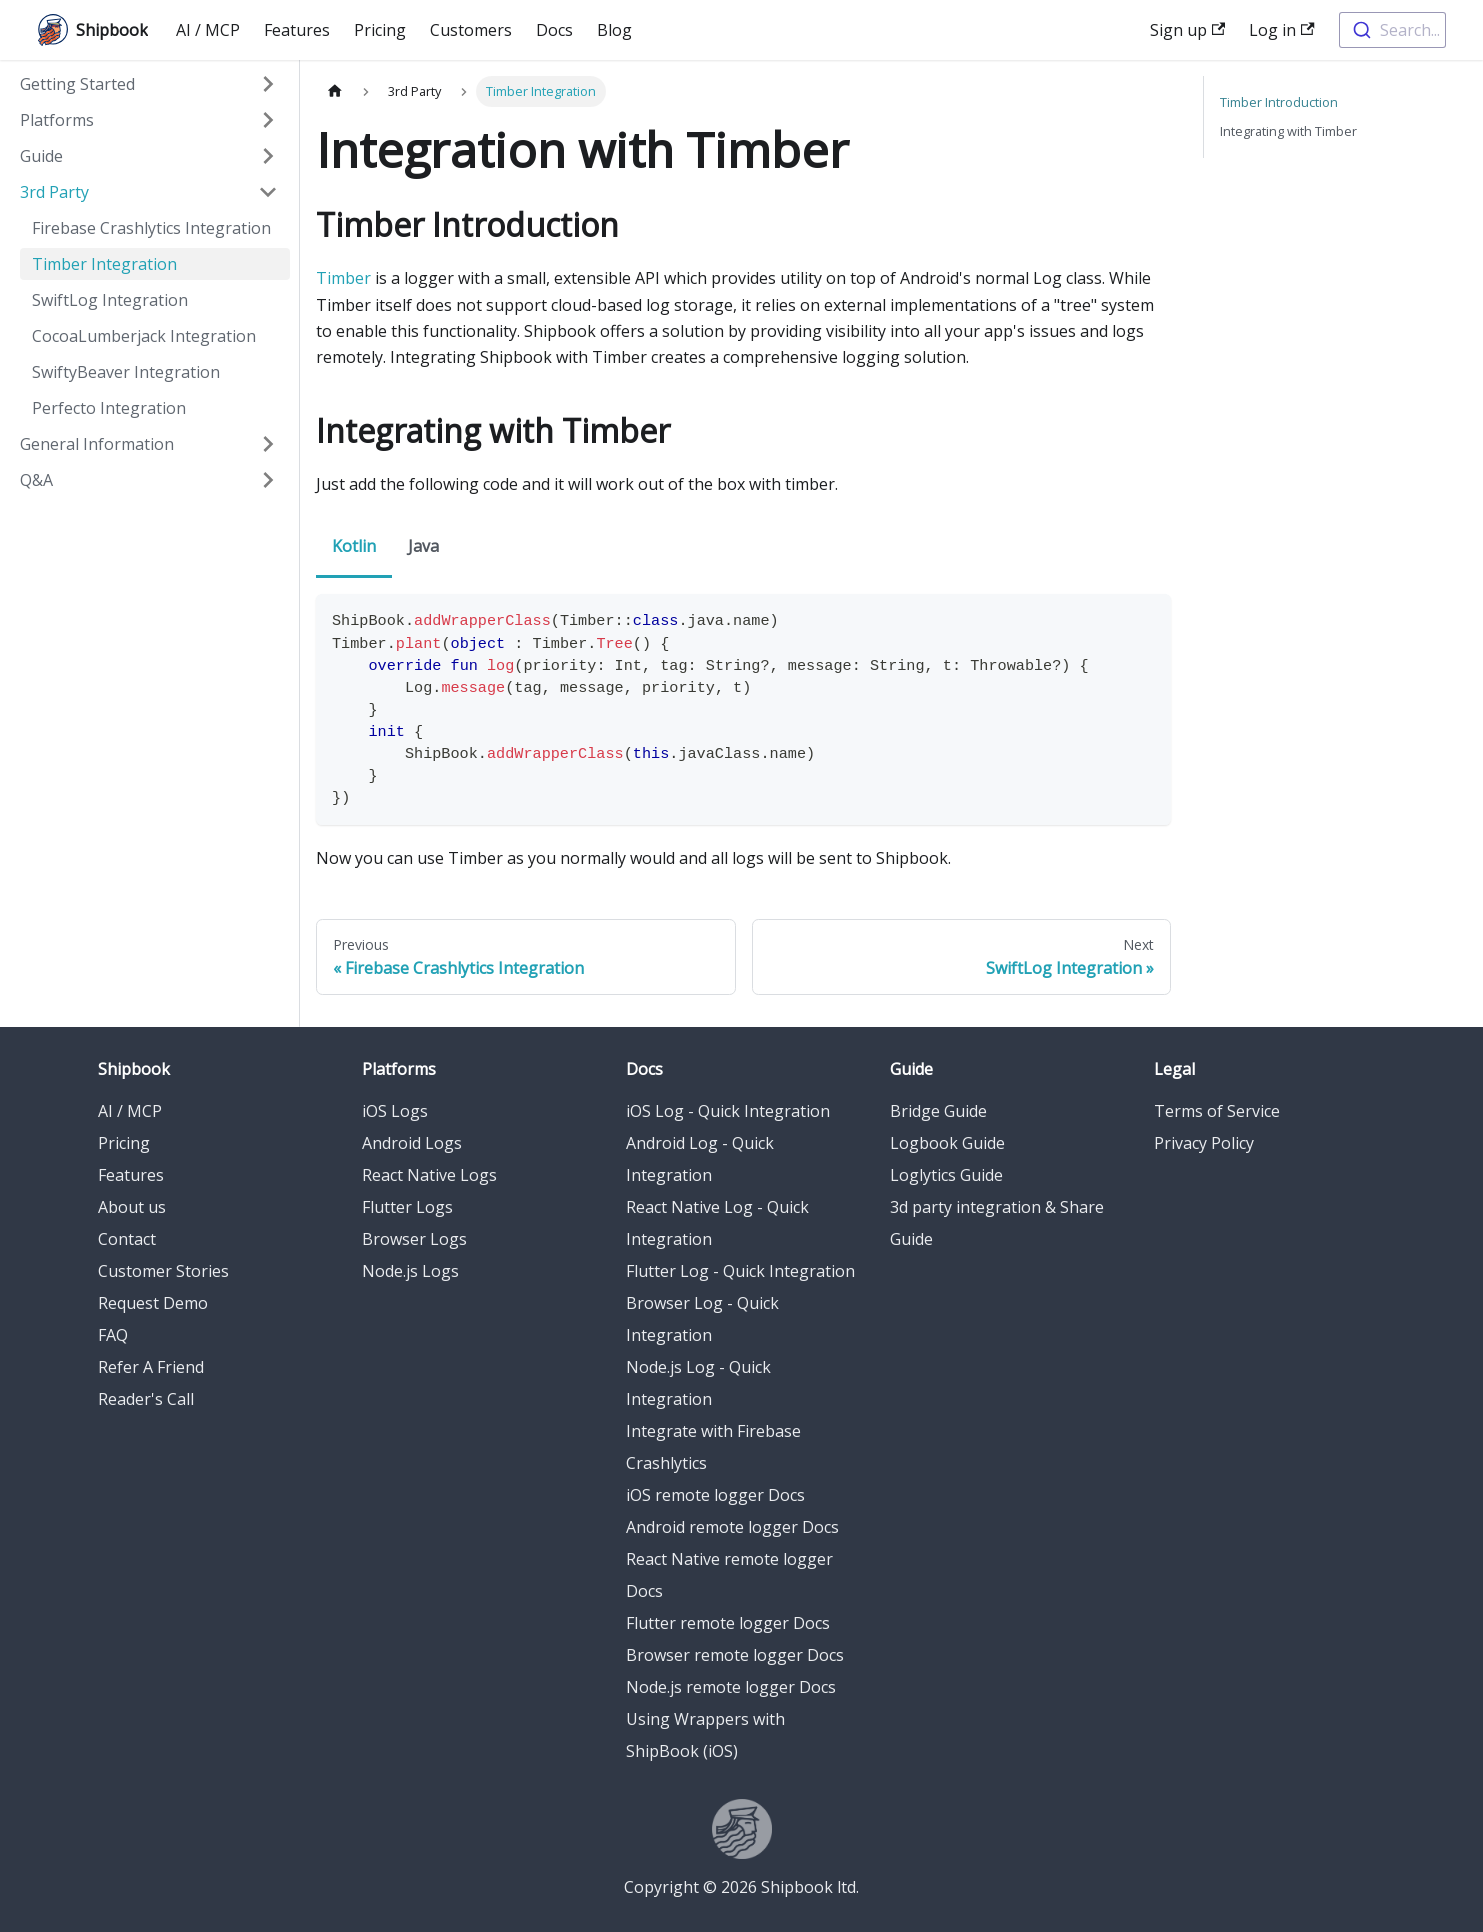 The height and width of the screenshot is (1932, 1483). Describe the element at coordinates (412, 1143) in the screenshot. I see `Android Logs` at that location.